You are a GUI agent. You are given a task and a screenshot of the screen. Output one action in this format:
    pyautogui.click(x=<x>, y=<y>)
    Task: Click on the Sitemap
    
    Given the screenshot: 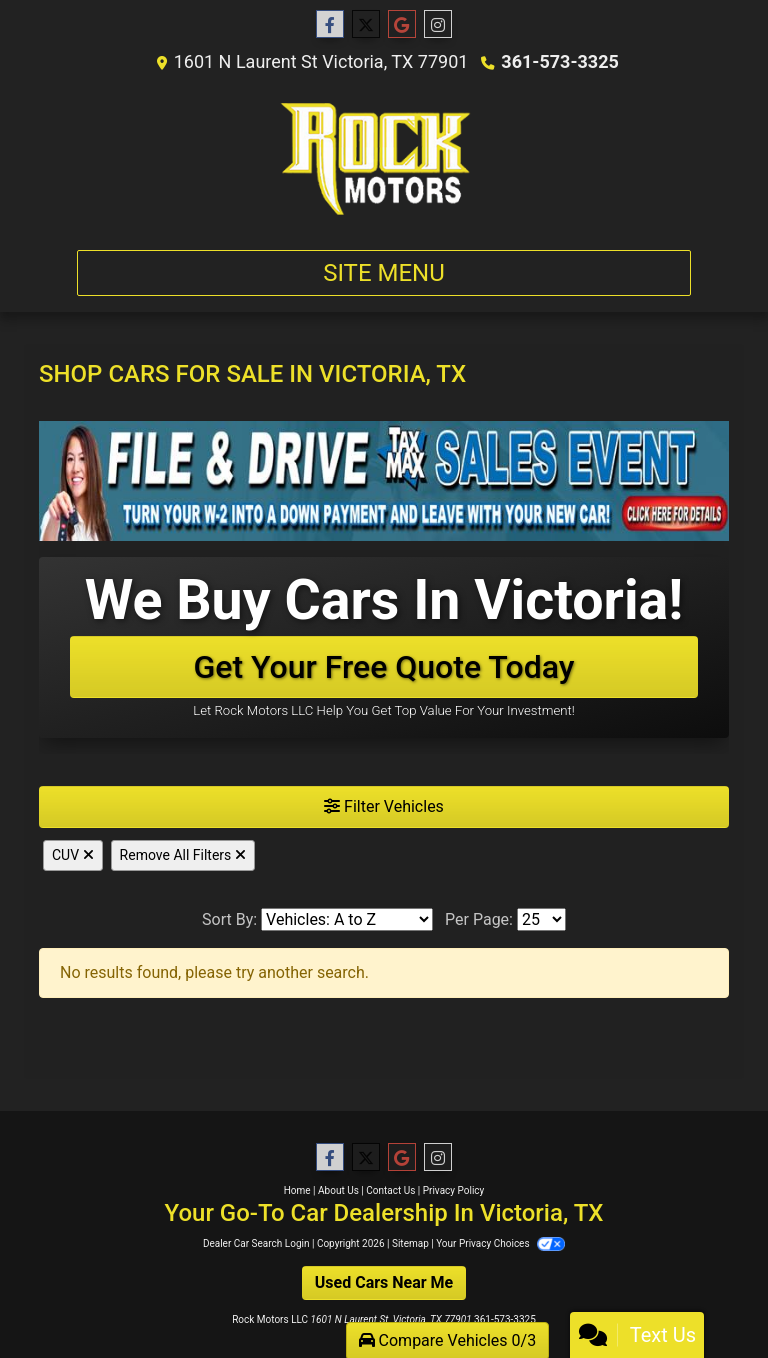 What is the action you would take?
    pyautogui.click(x=410, y=1243)
    